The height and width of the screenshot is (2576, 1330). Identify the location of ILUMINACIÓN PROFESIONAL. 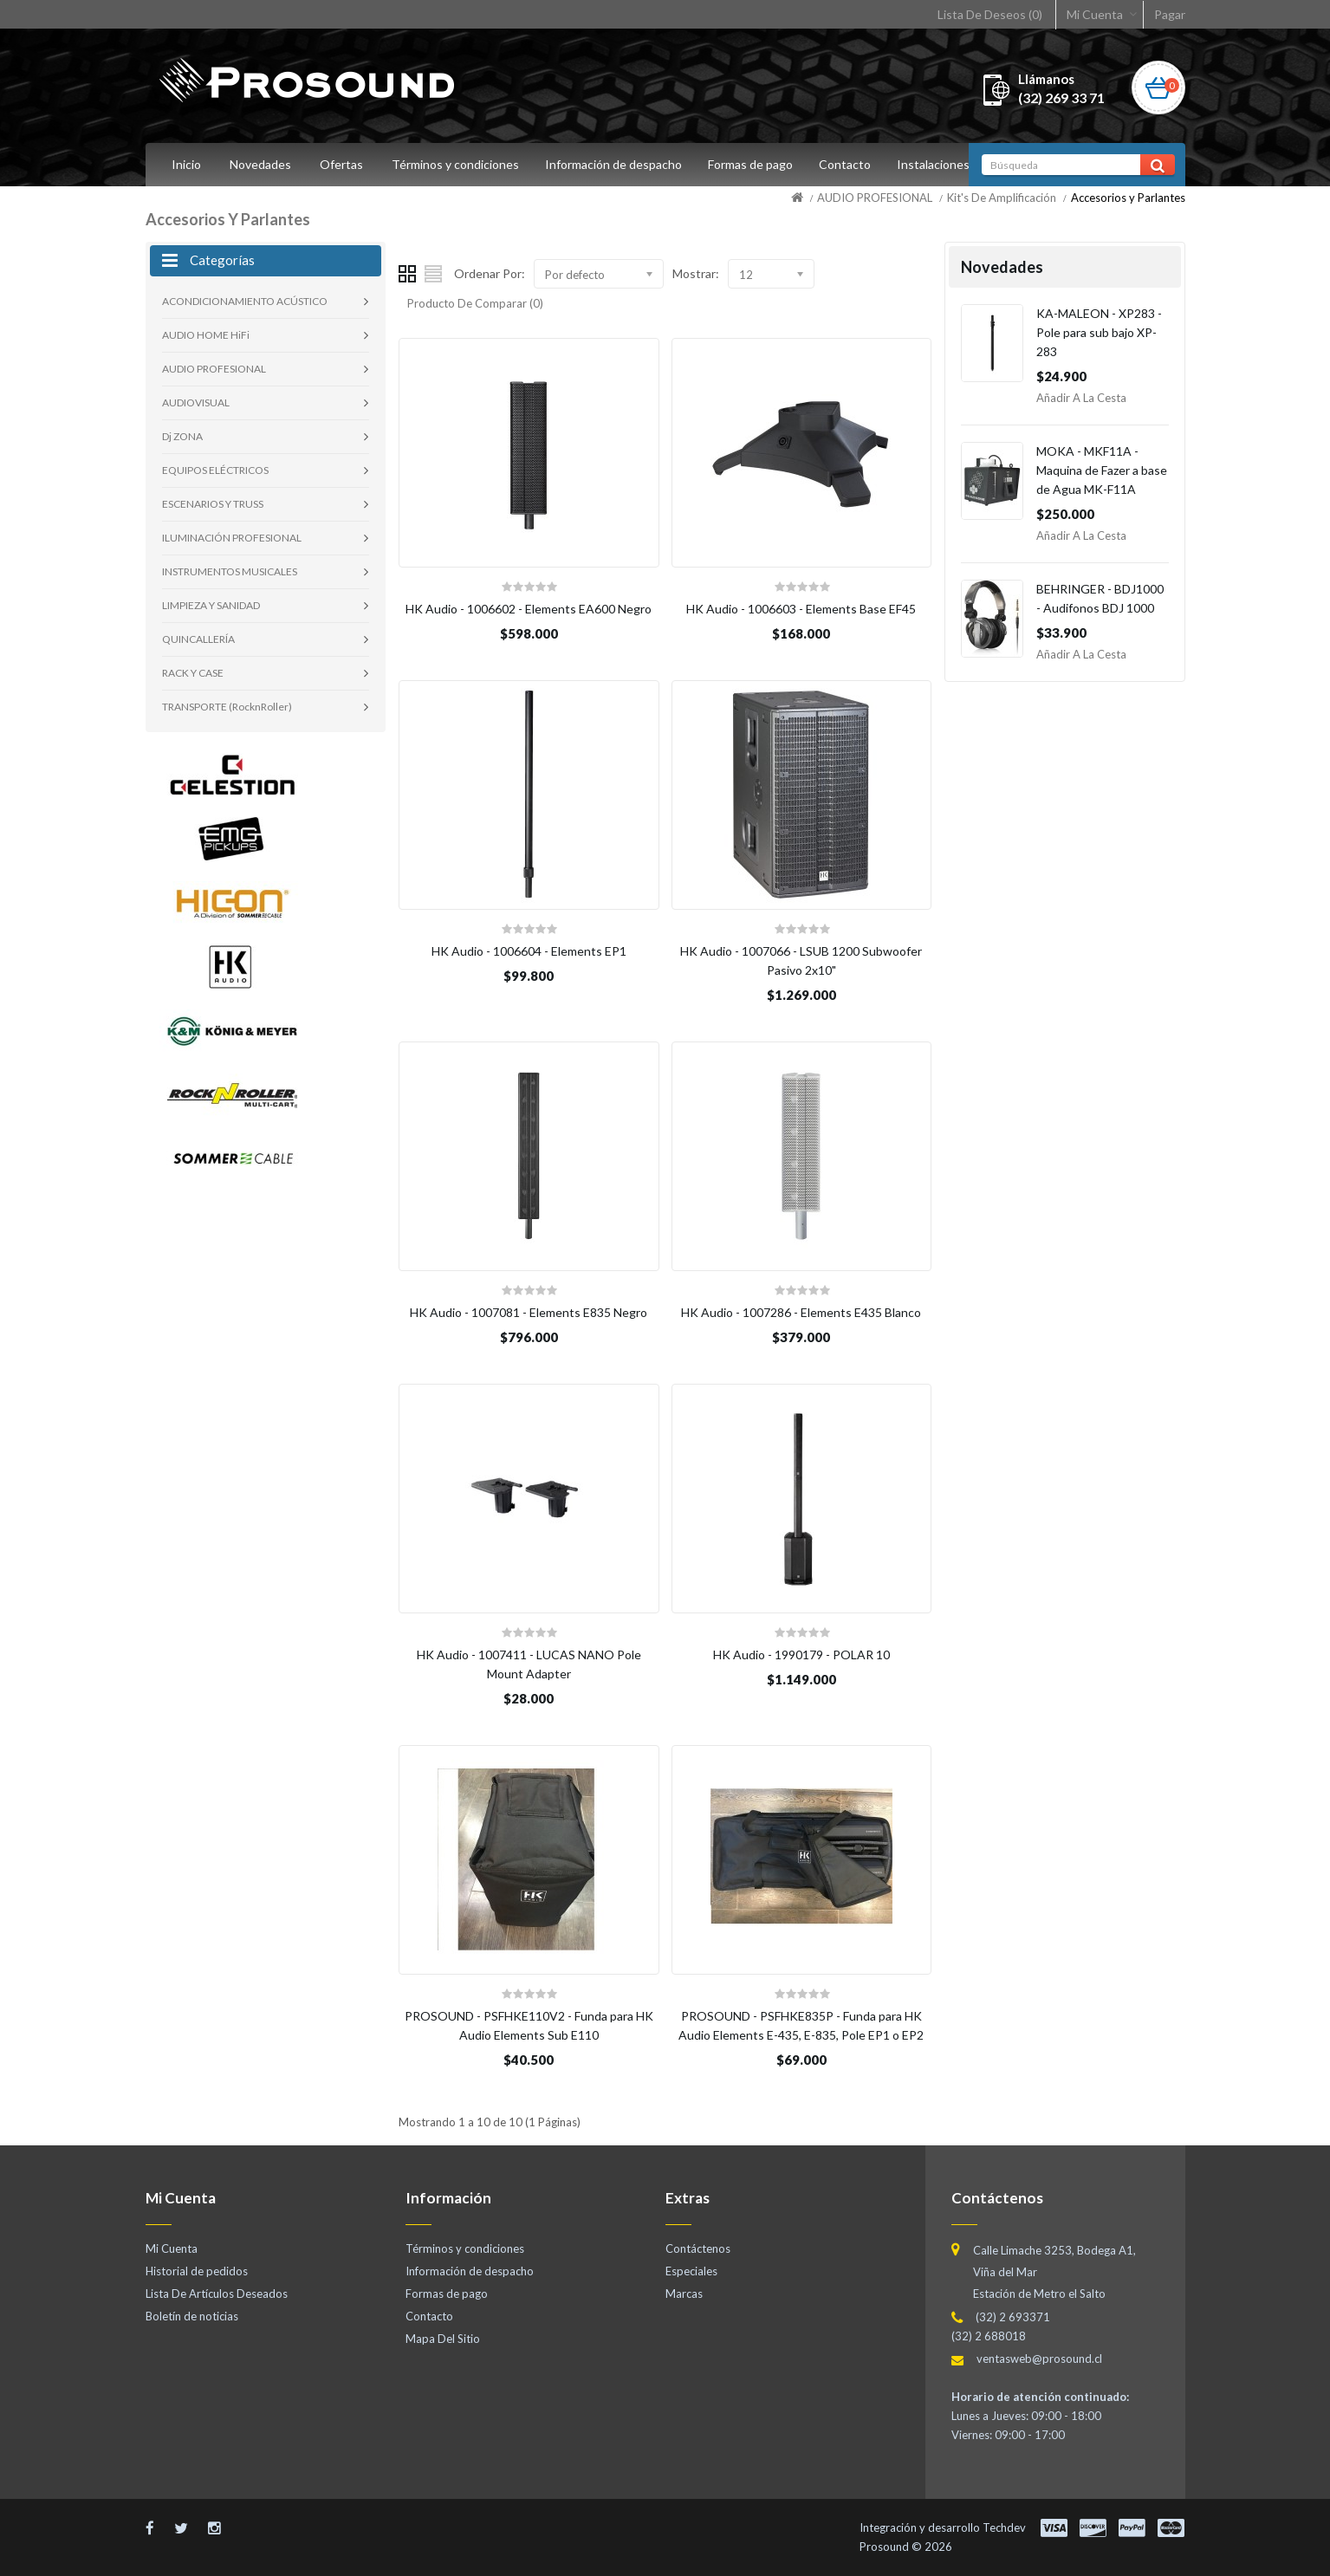
(232, 537).